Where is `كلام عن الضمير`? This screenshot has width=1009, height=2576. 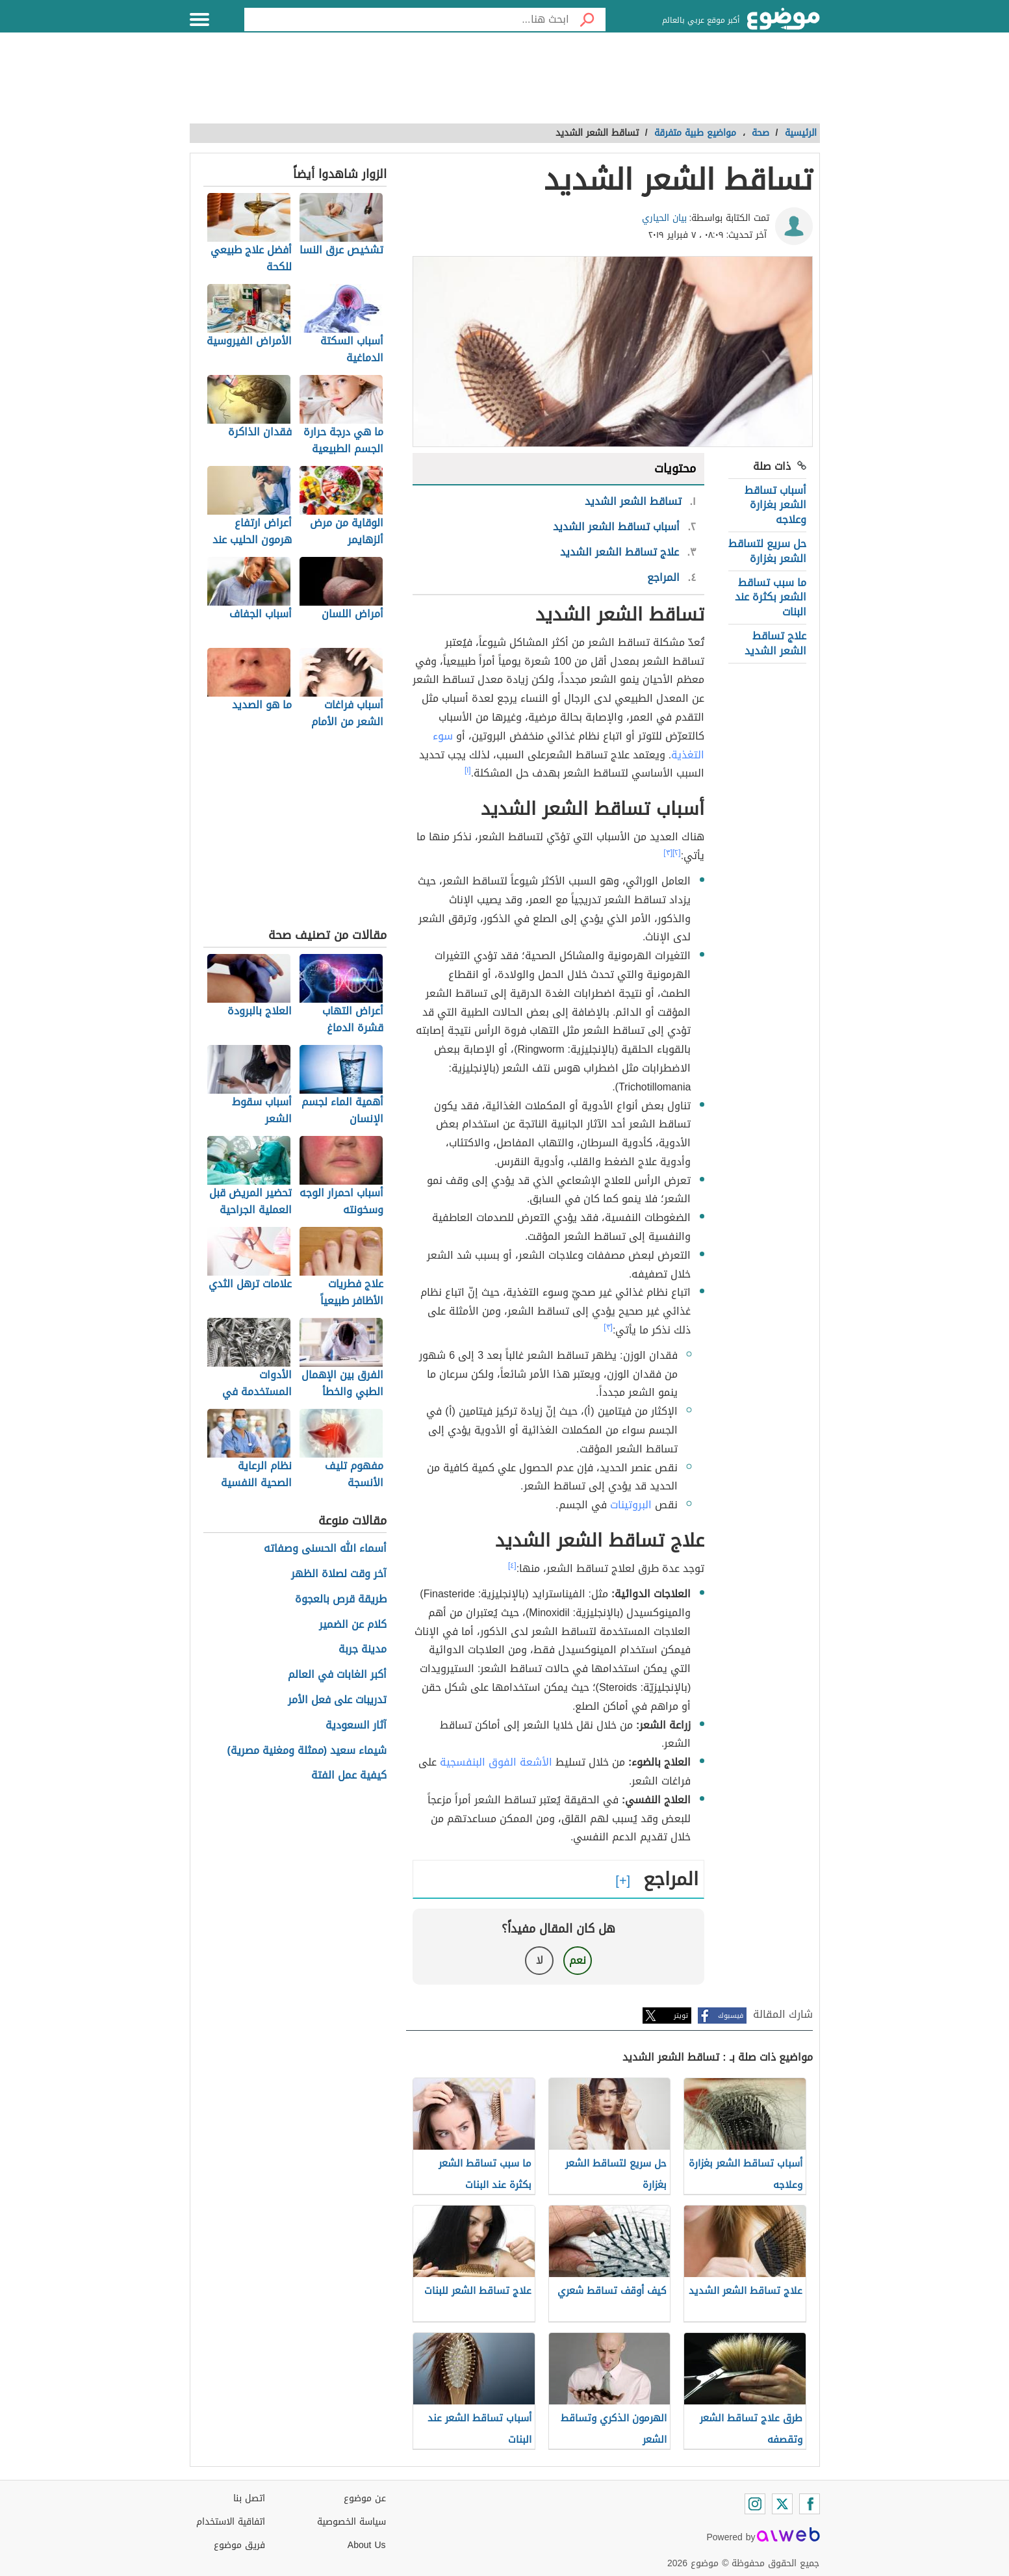 كلام عن الضمير is located at coordinates (353, 1625).